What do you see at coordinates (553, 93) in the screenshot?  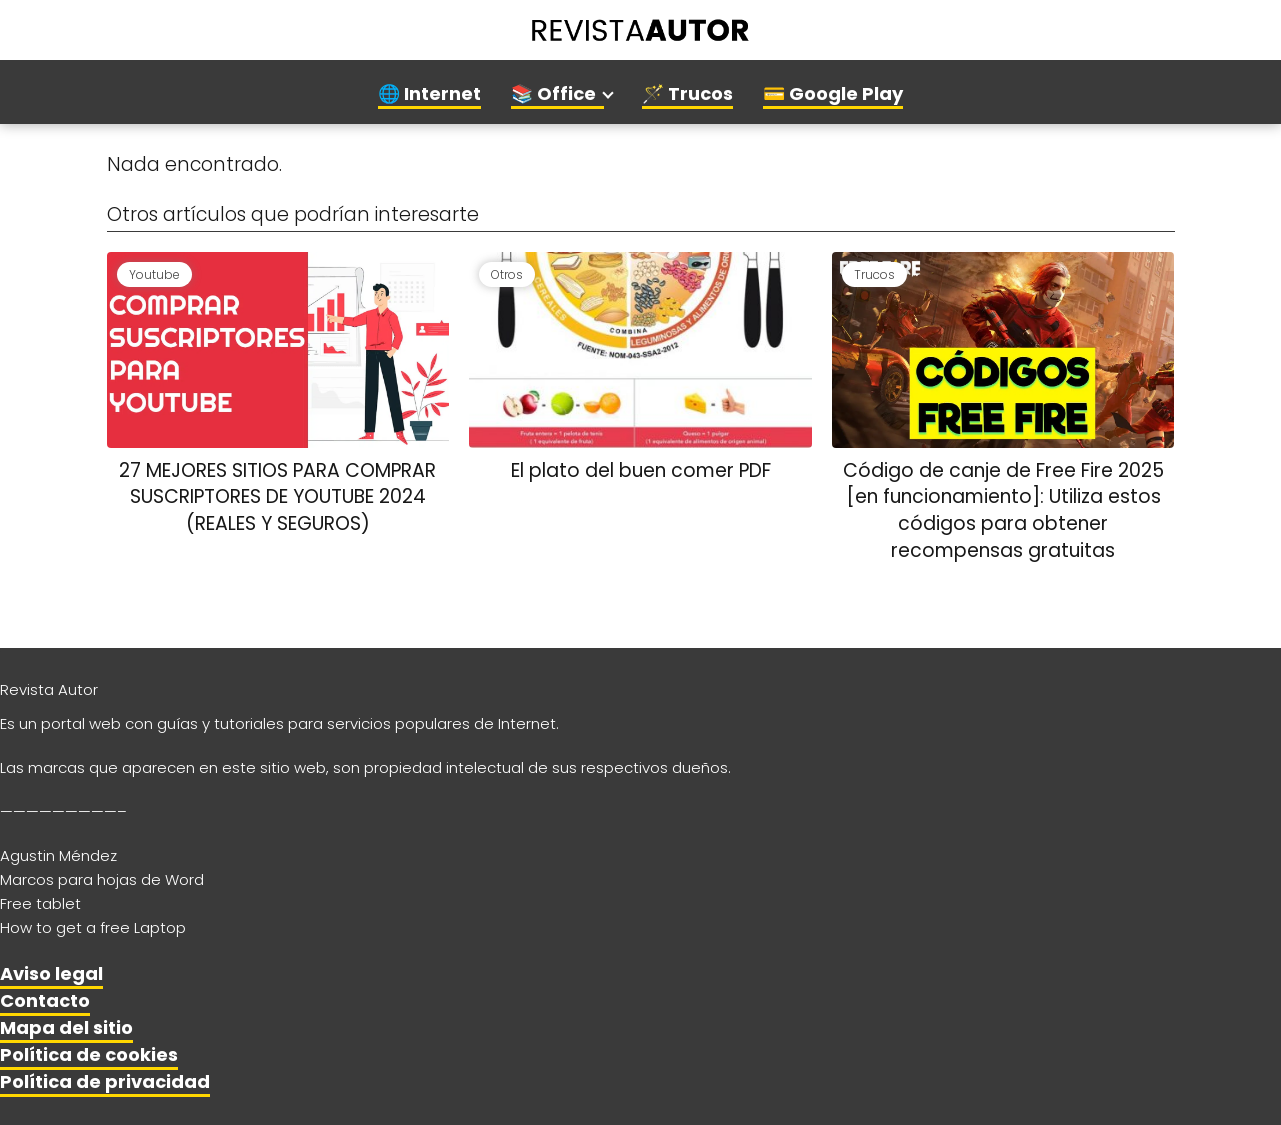 I see `📚 Office` at bounding box center [553, 93].